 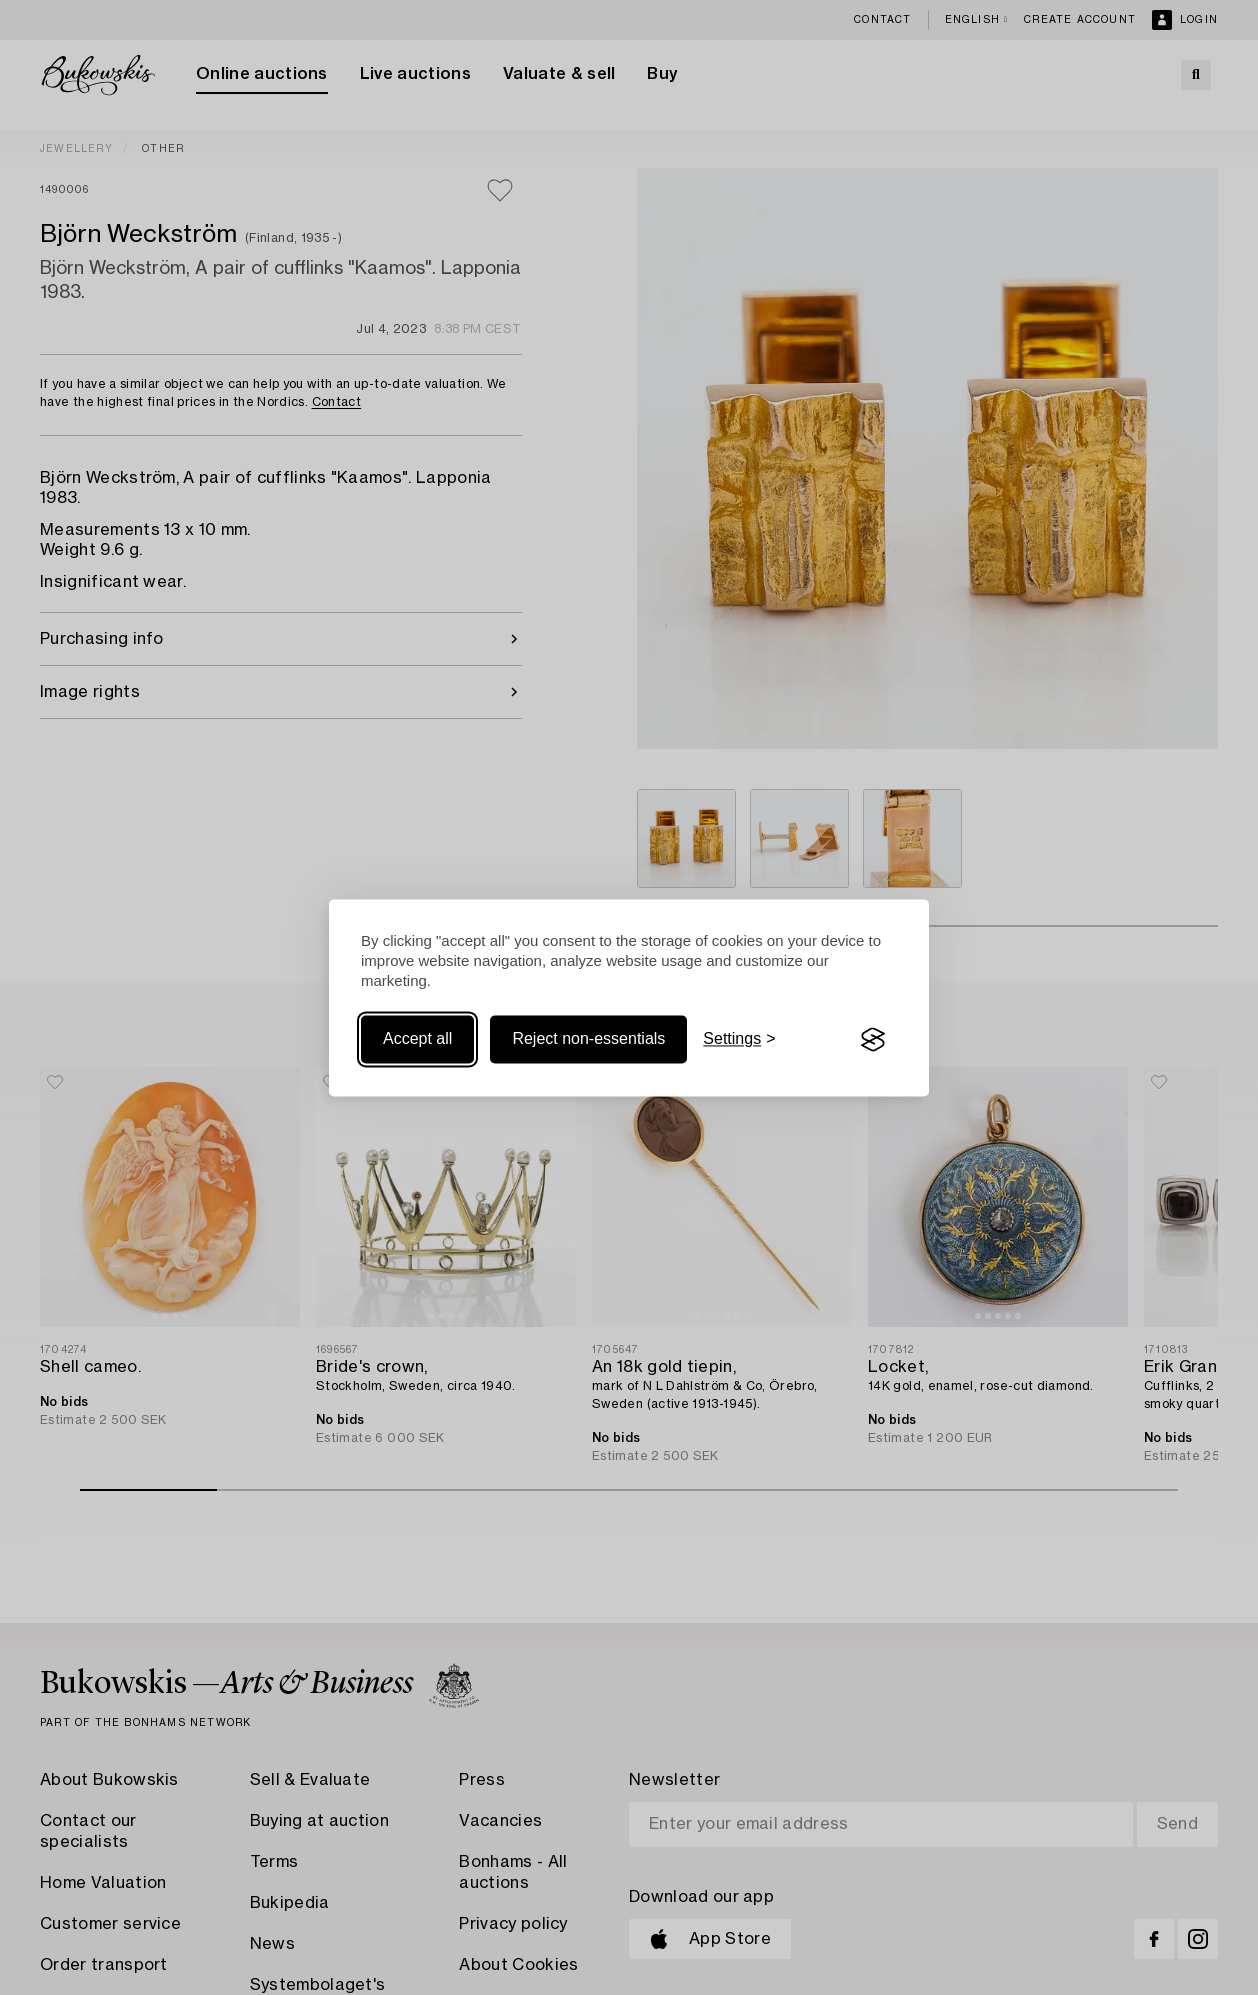 What do you see at coordinates (873, 1040) in the screenshot?
I see `[Visit the Silktide Consent Manager page]` at bounding box center [873, 1040].